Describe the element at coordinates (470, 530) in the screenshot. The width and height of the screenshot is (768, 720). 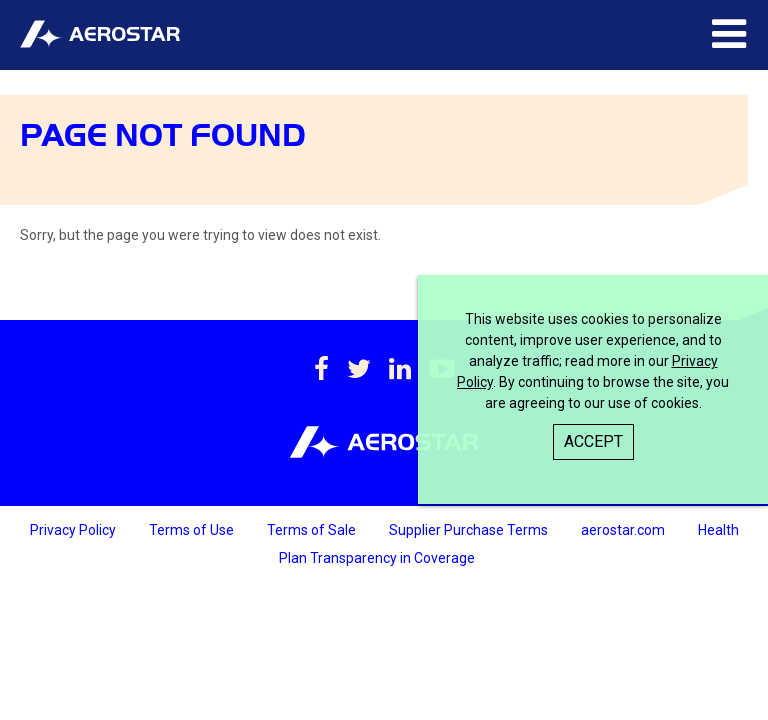
I see `Supplier Purchase Terms` at that location.